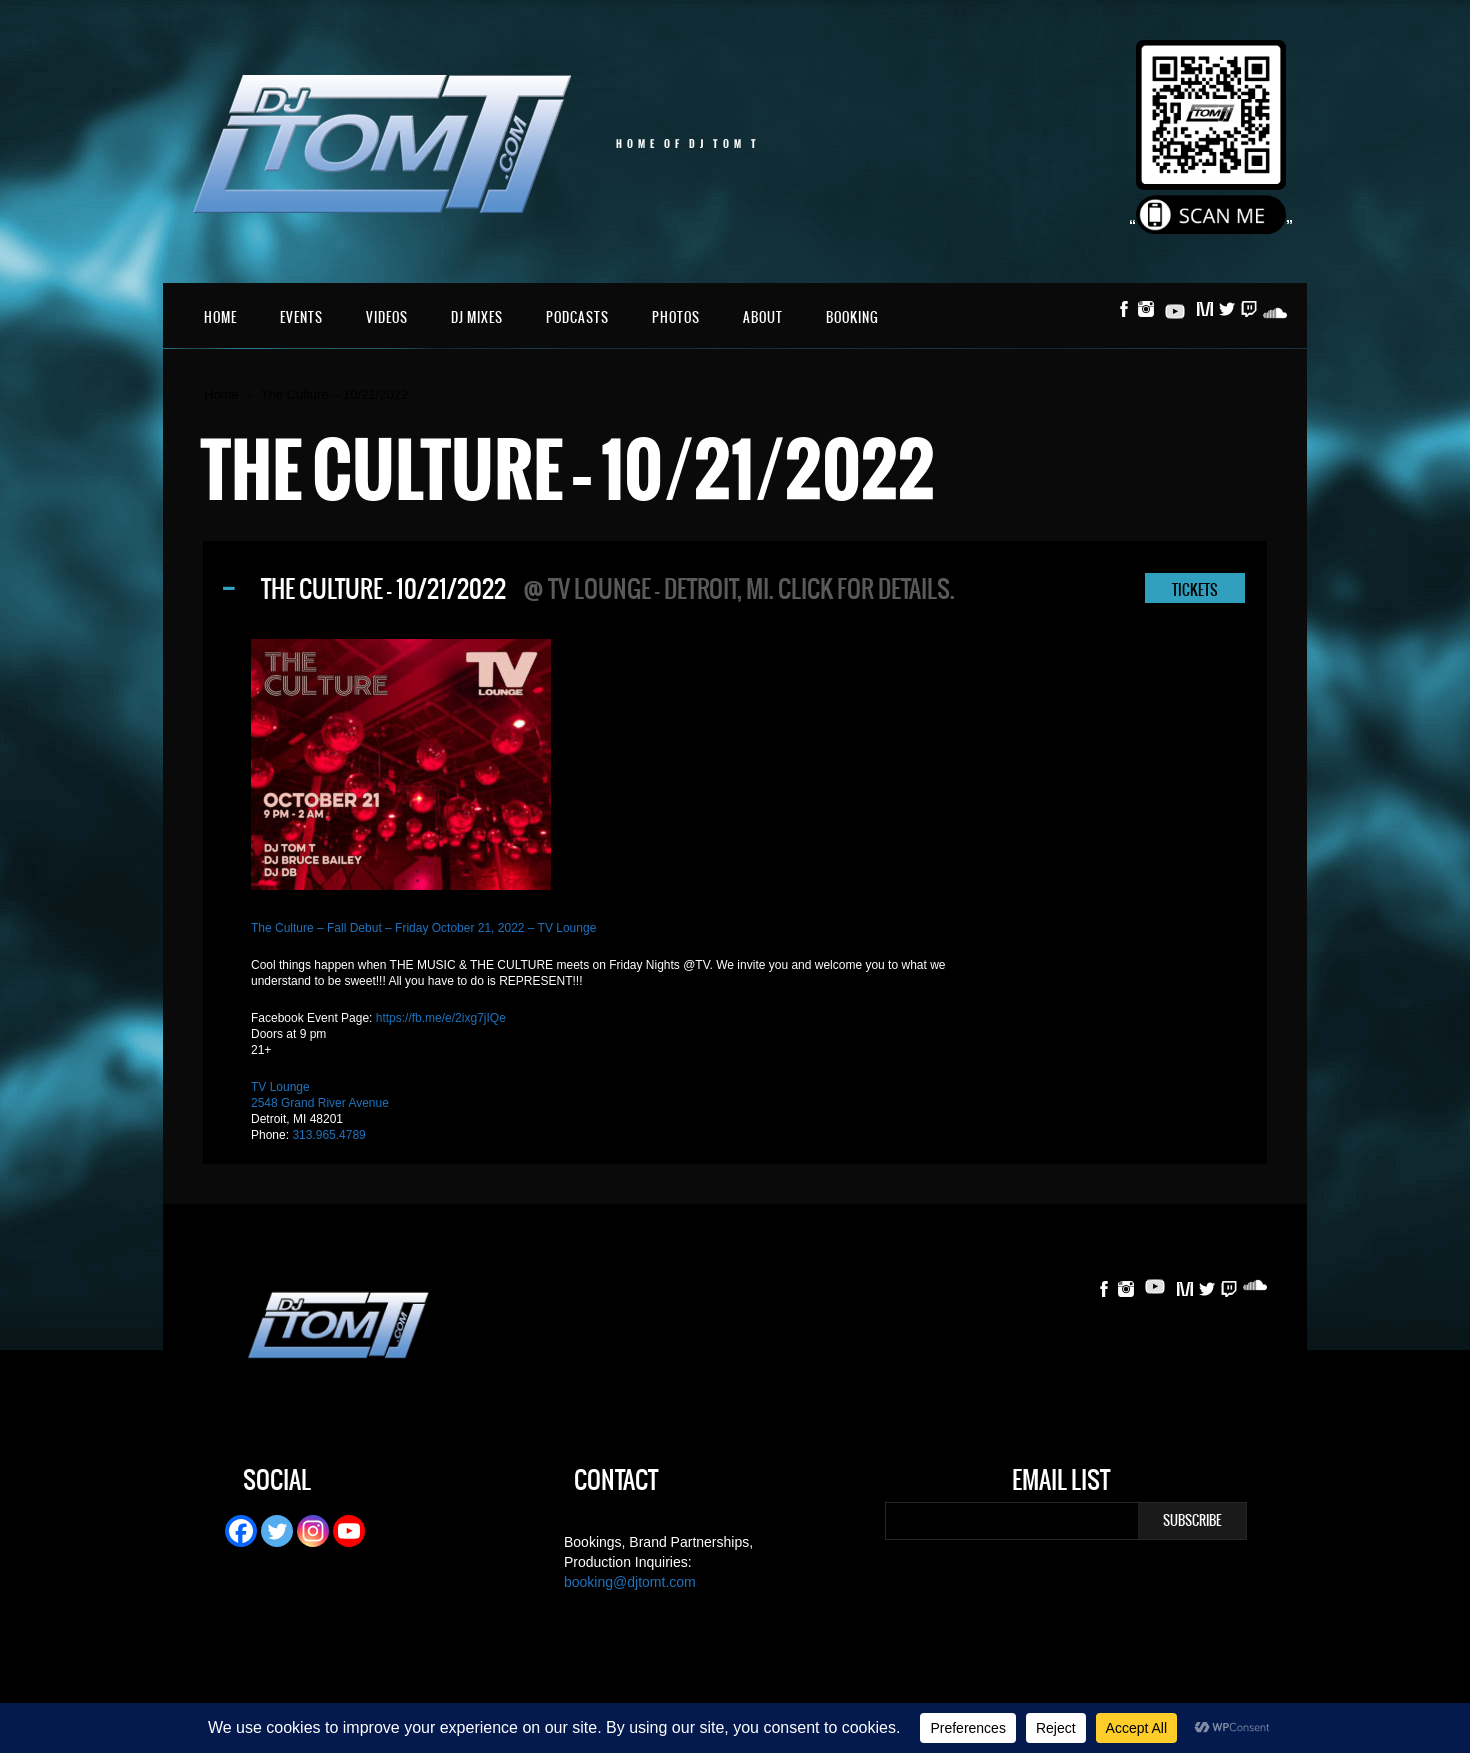  I want to click on DJ Mixes, so click(477, 317).